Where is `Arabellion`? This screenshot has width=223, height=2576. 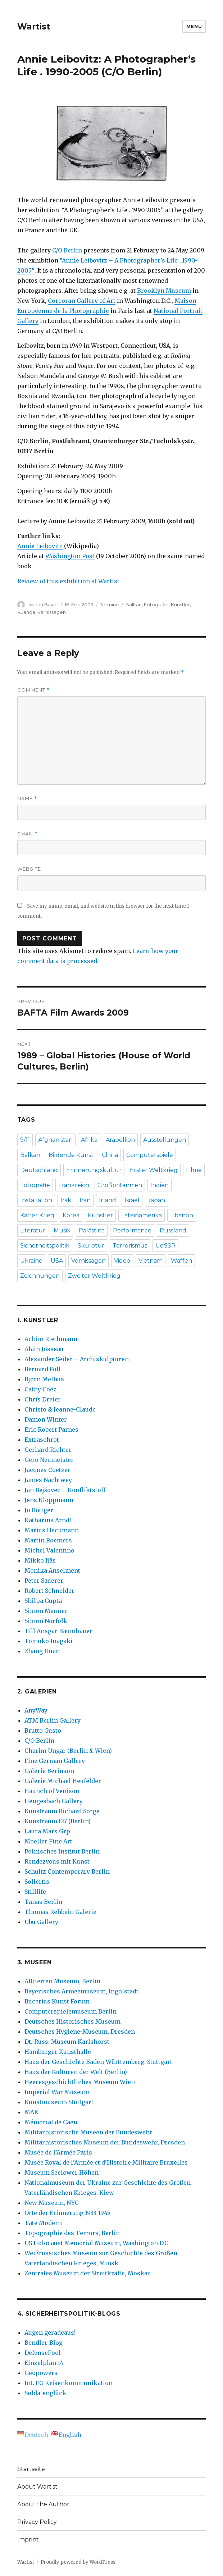
Arabellion is located at coordinates (120, 1139).